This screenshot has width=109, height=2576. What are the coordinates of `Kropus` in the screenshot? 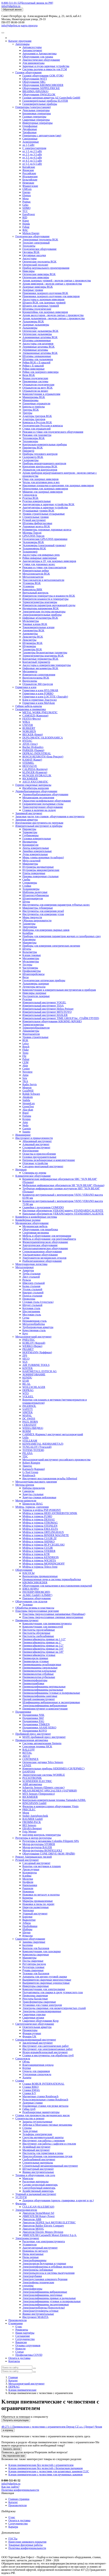 It's located at (26, 1119).